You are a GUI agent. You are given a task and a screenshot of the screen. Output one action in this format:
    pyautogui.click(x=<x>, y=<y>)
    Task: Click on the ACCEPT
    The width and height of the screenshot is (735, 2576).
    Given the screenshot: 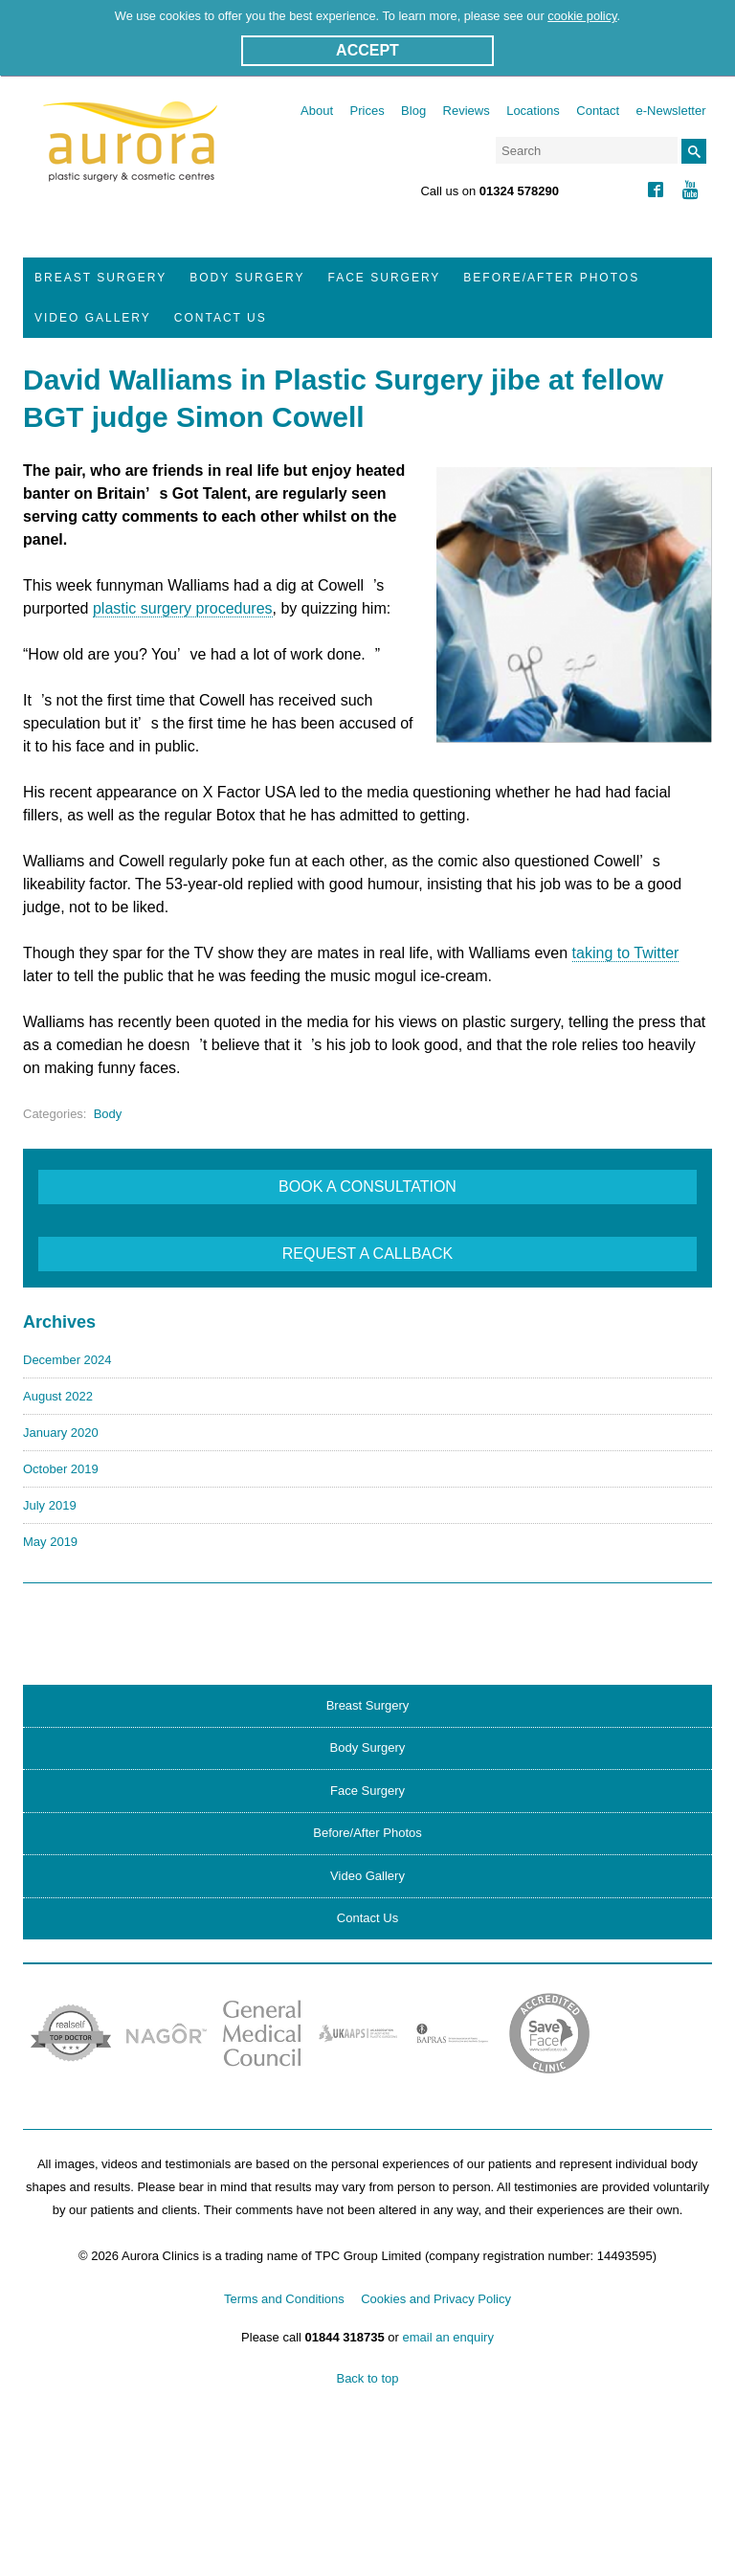 What is the action you would take?
    pyautogui.click(x=367, y=50)
    